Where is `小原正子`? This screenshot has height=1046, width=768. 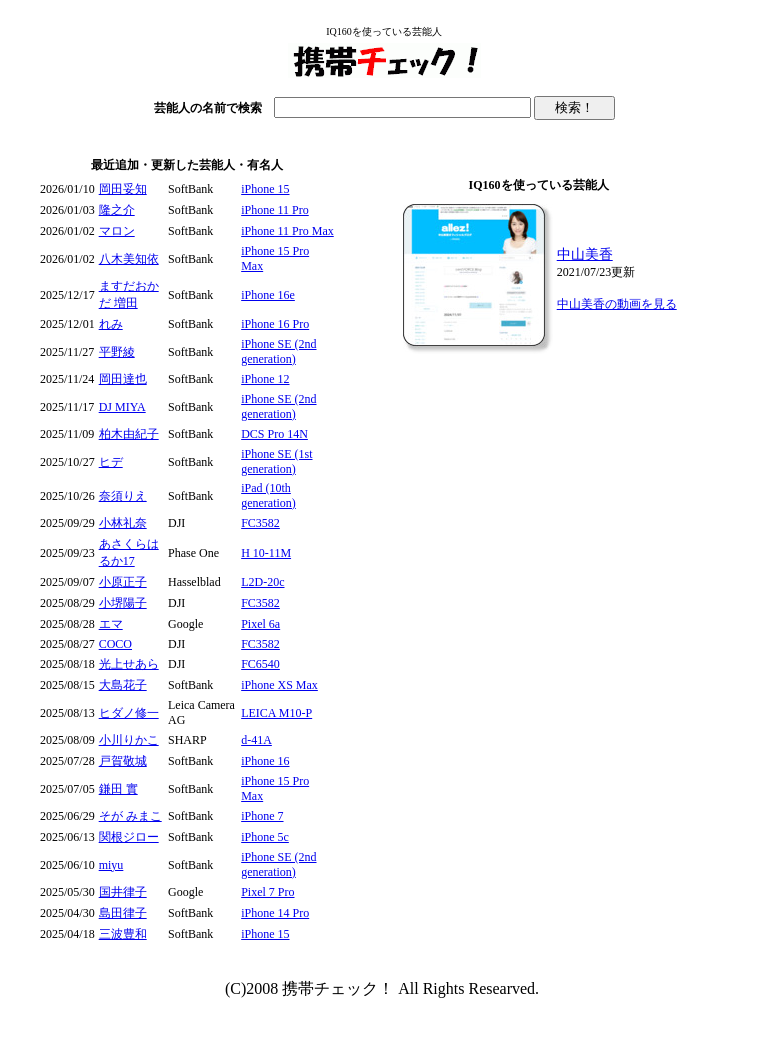
小原正子 is located at coordinates (123, 582).